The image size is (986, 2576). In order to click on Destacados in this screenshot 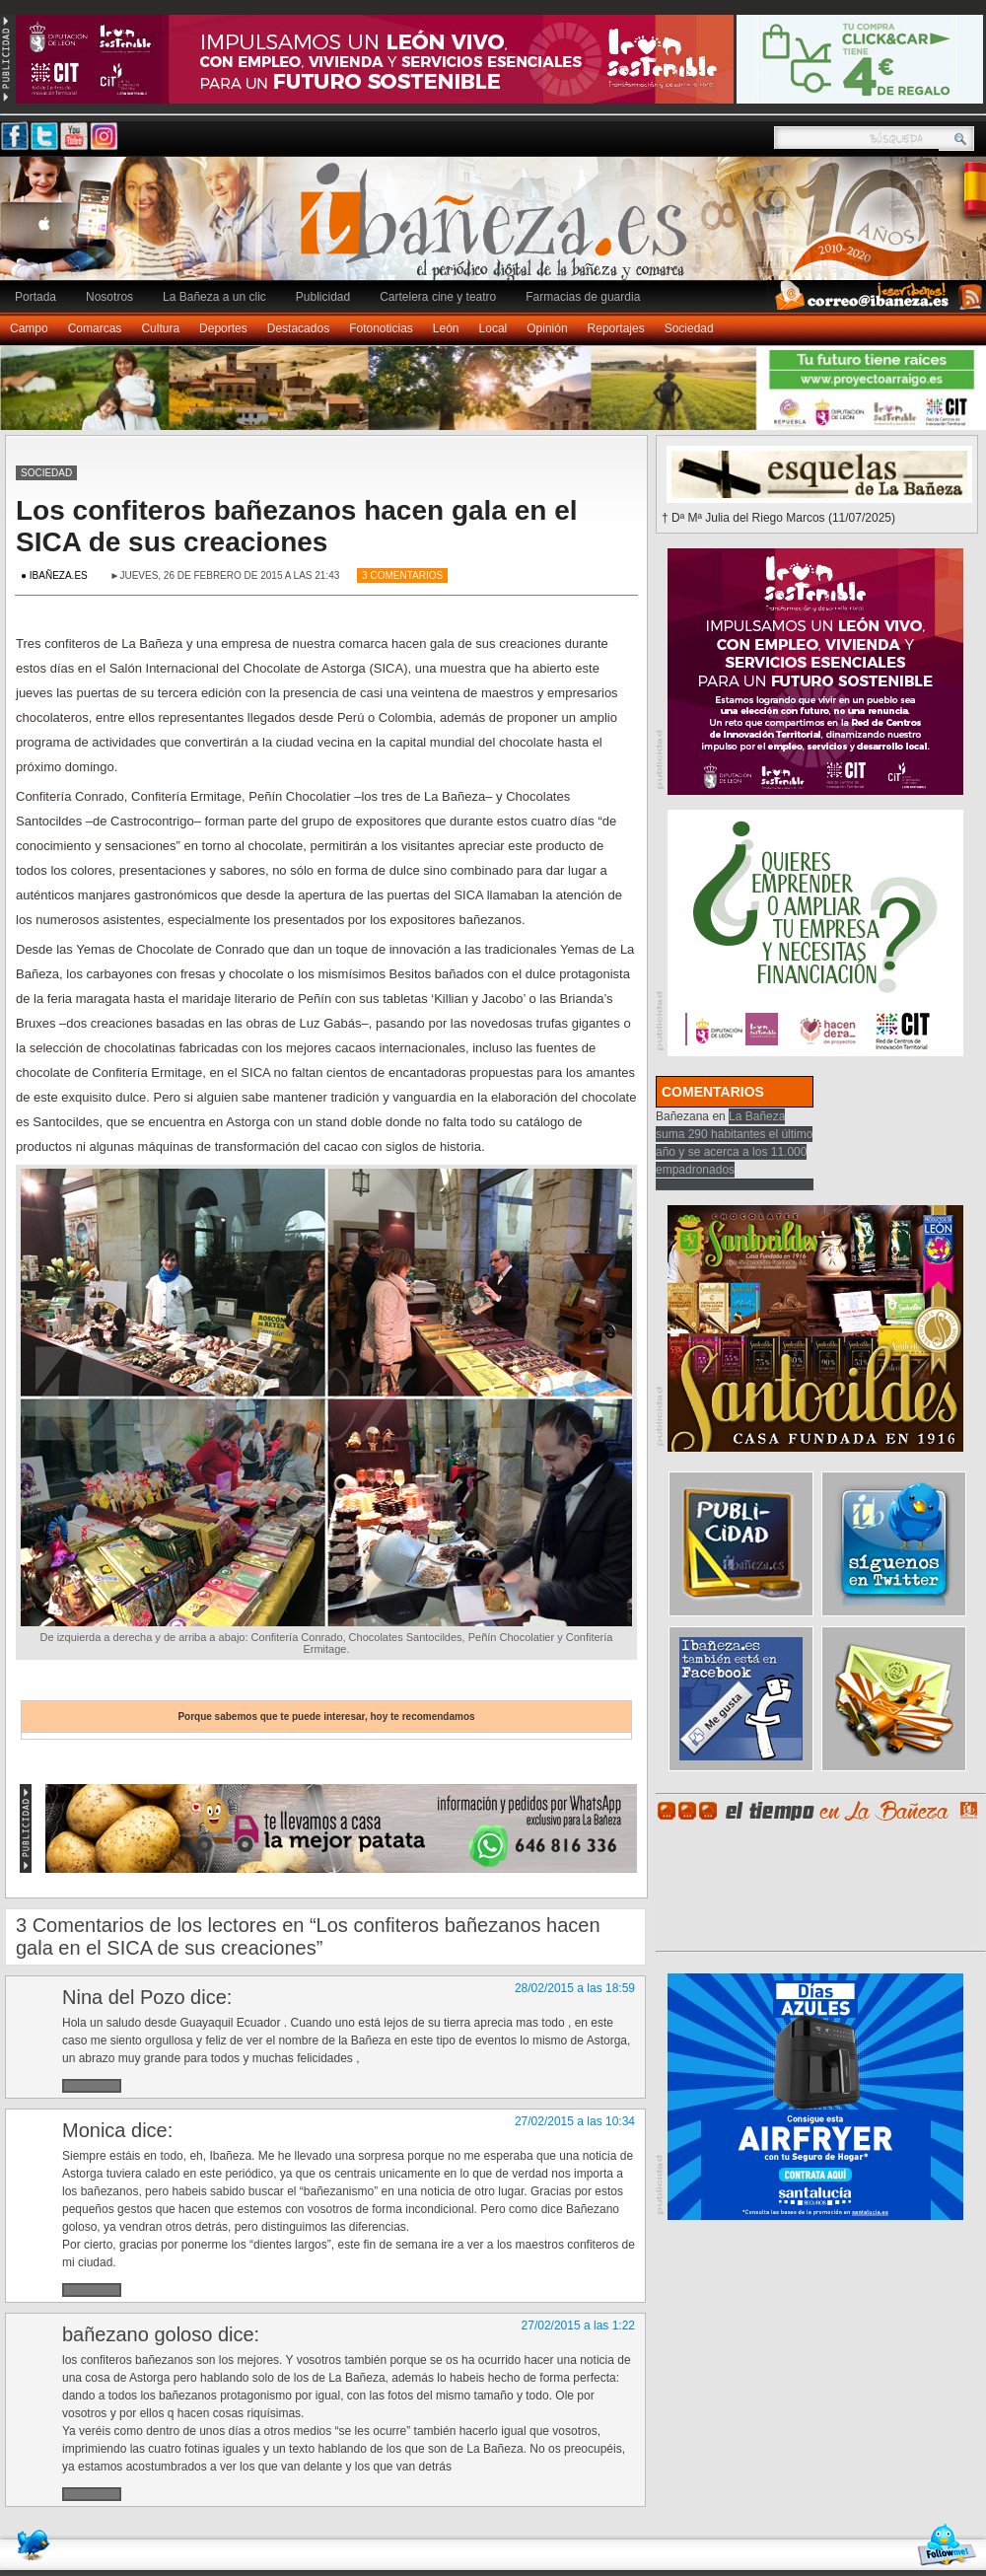, I will do `click(298, 328)`.